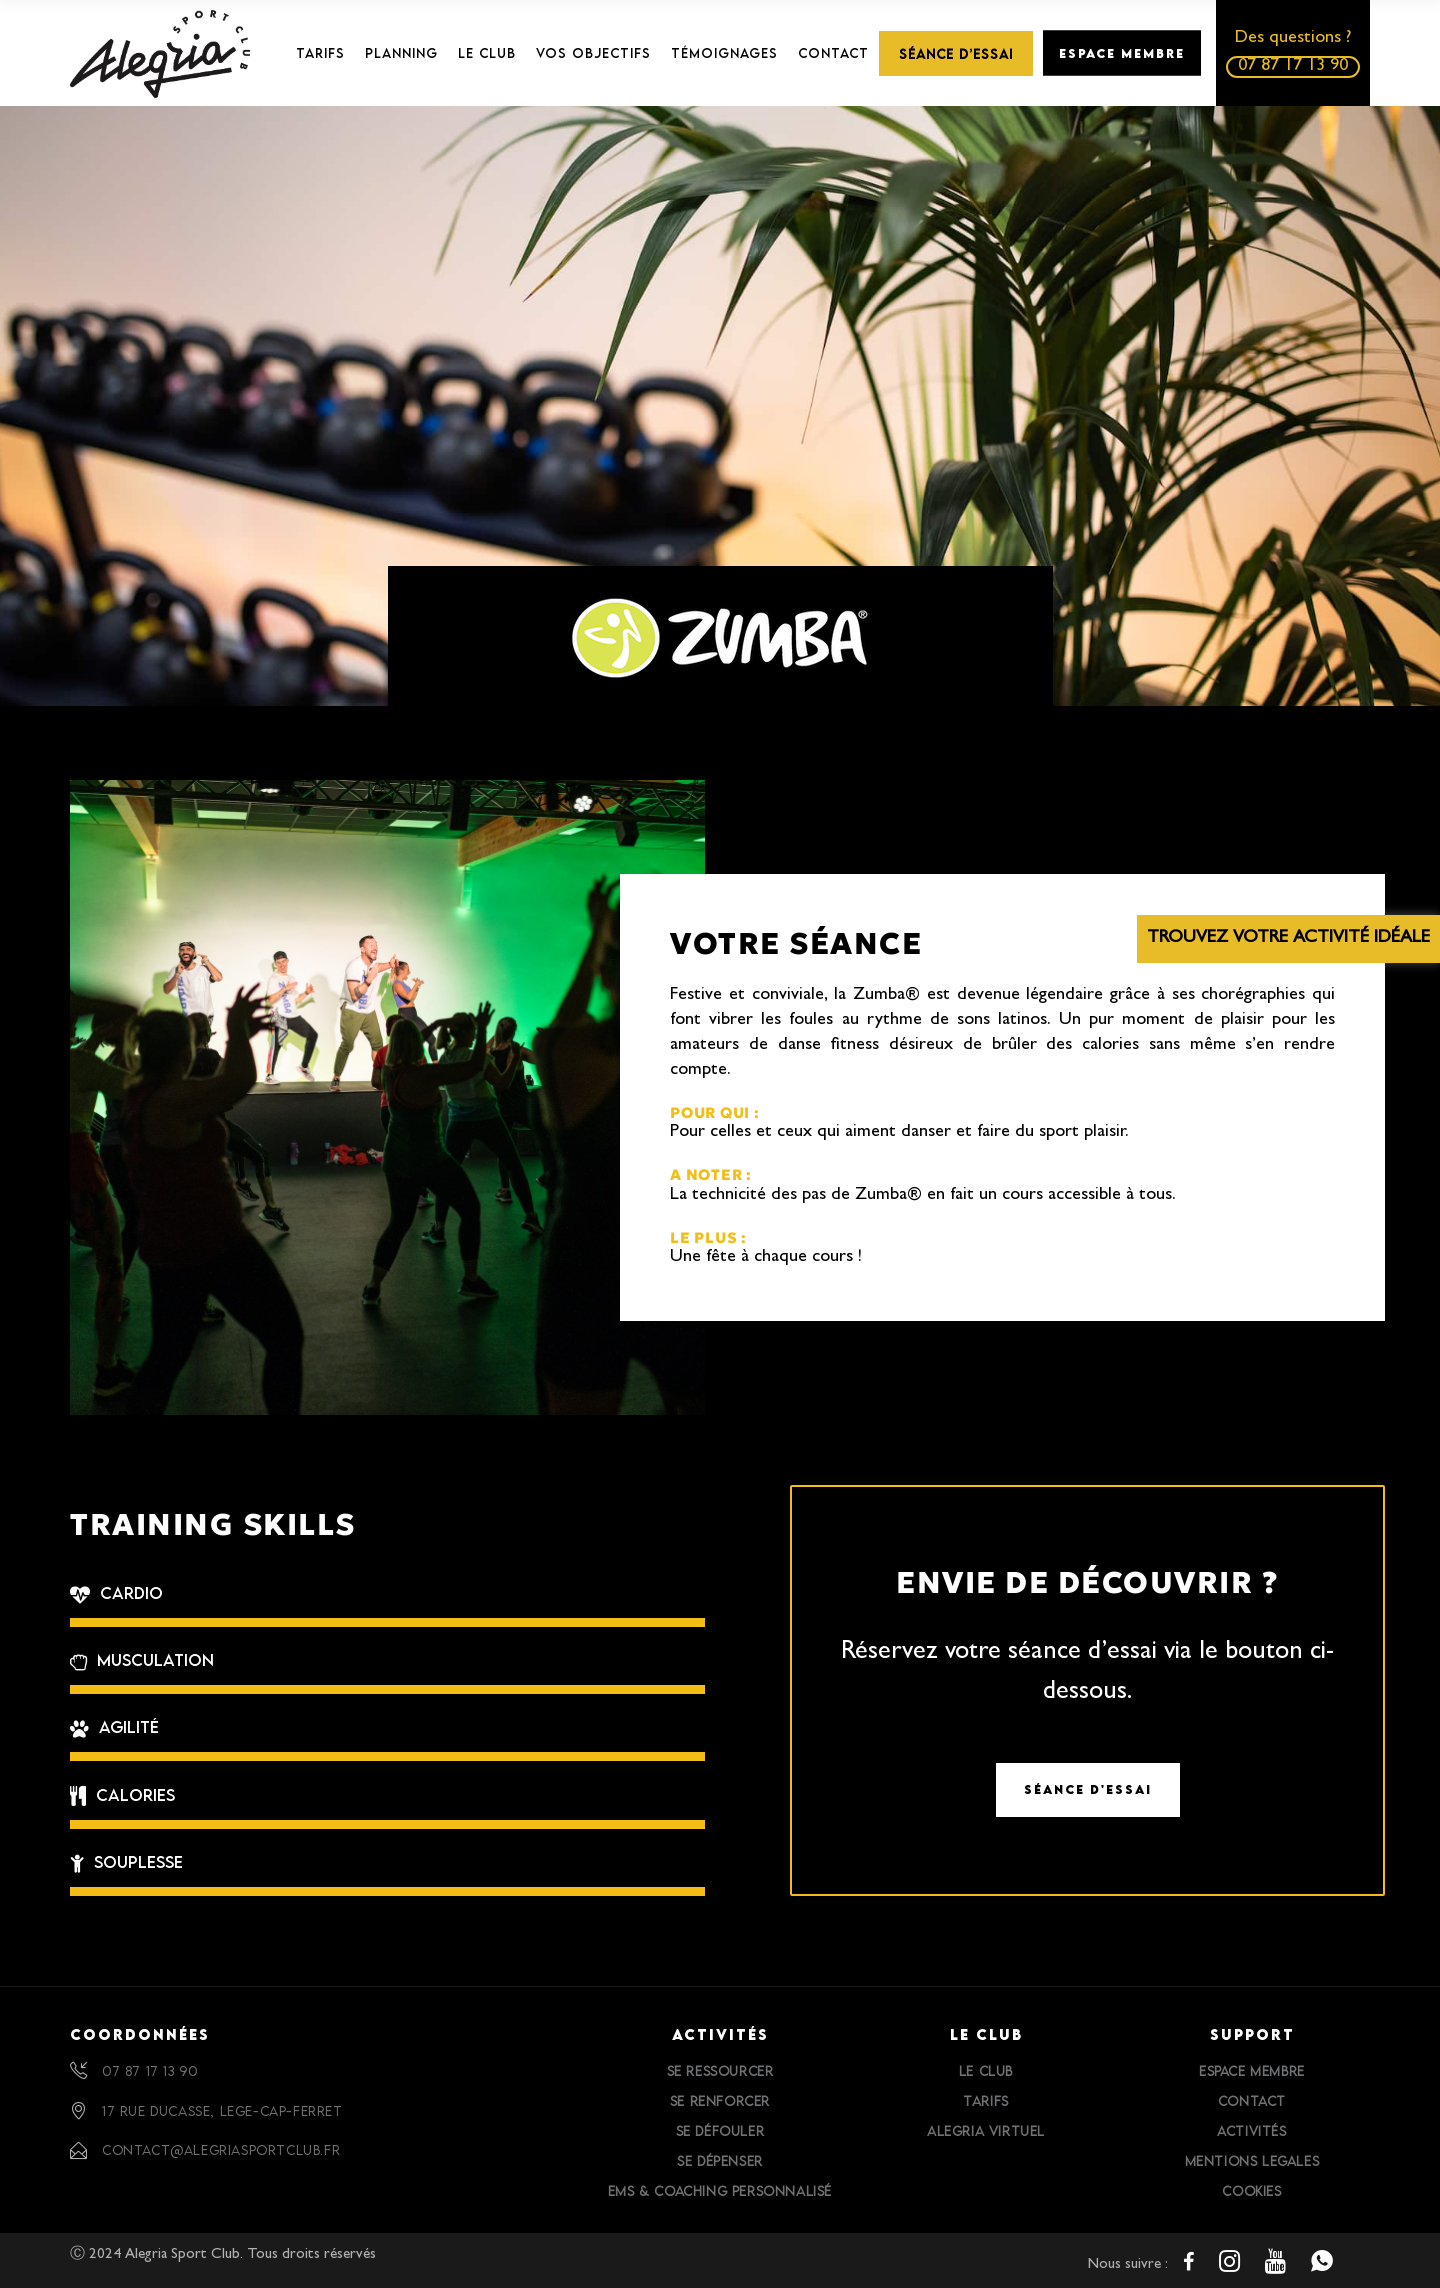 The image size is (1440, 2288). Describe the element at coordinates (720, 2161) in the screenshot. I see `Se dépenser` at that location.